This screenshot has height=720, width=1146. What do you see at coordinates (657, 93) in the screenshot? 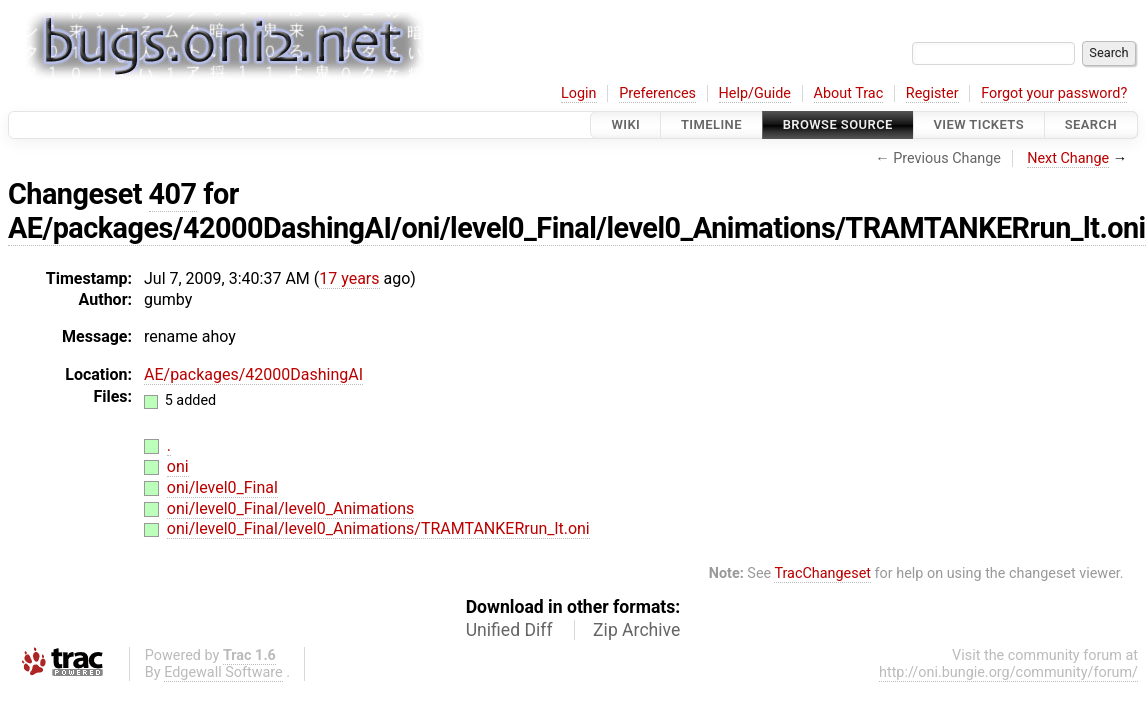
I see `Preferences` at bounding box center [657, 93].